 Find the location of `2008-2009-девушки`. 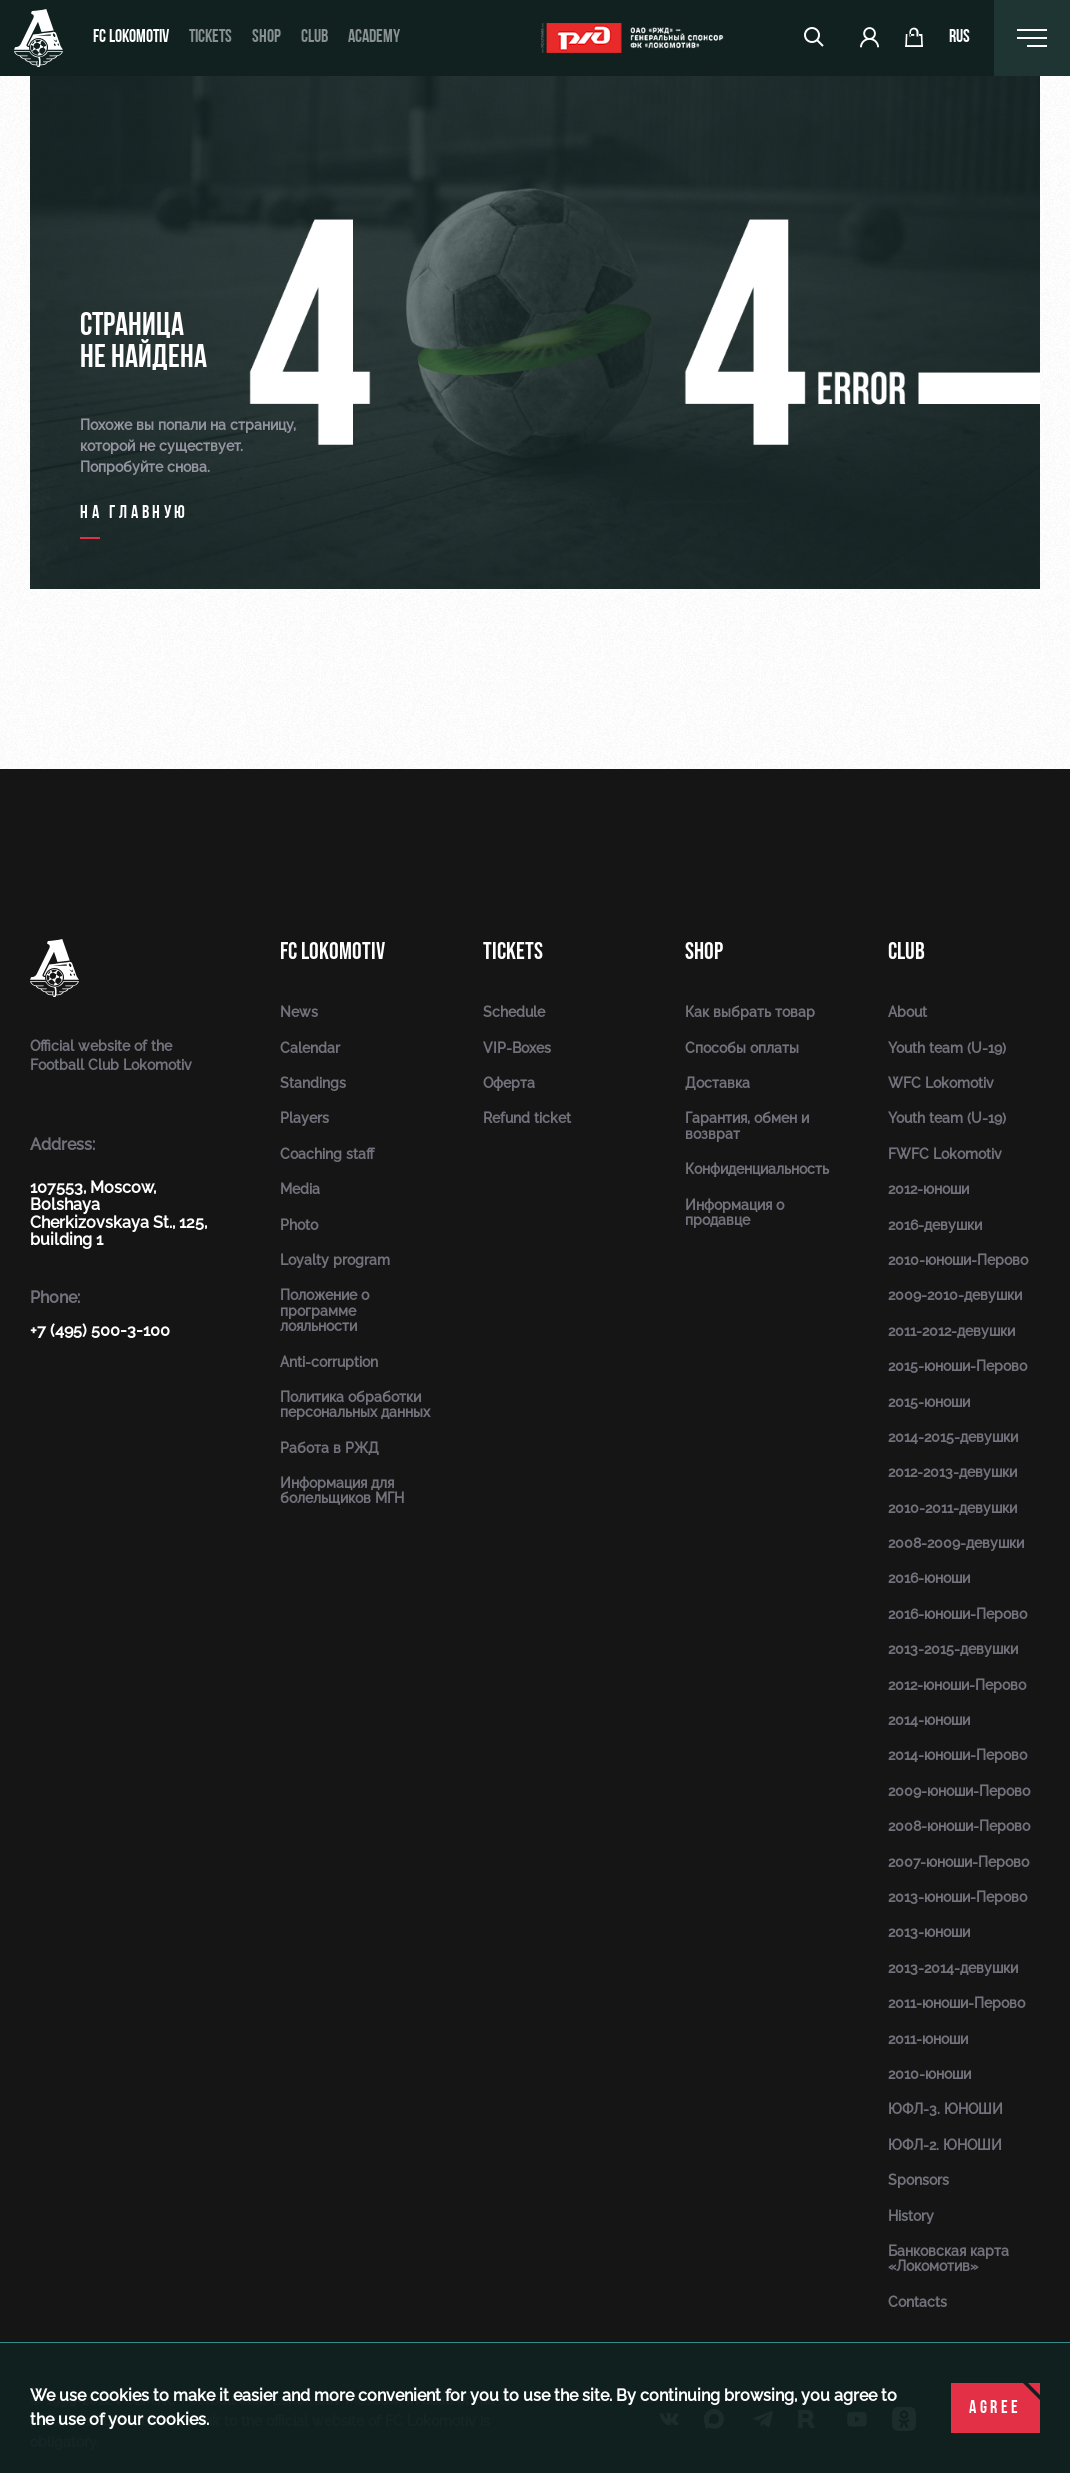

2008-2009-девушки is located at coordinates (956, 1543).